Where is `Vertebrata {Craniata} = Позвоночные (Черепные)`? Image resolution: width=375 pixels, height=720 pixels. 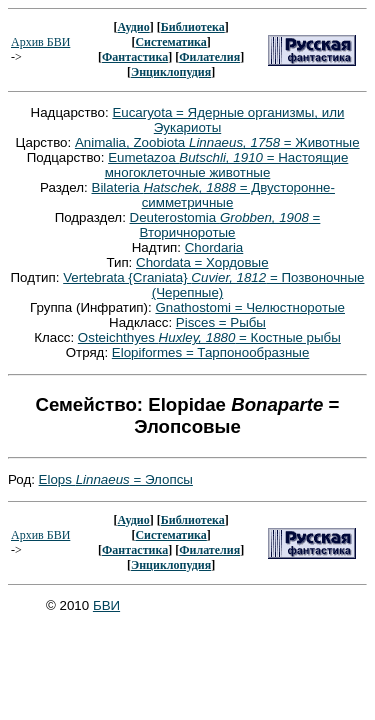 Vertebrata {Craniata} = Позвоночные (Черепные) is located at coordinates (213, 285).